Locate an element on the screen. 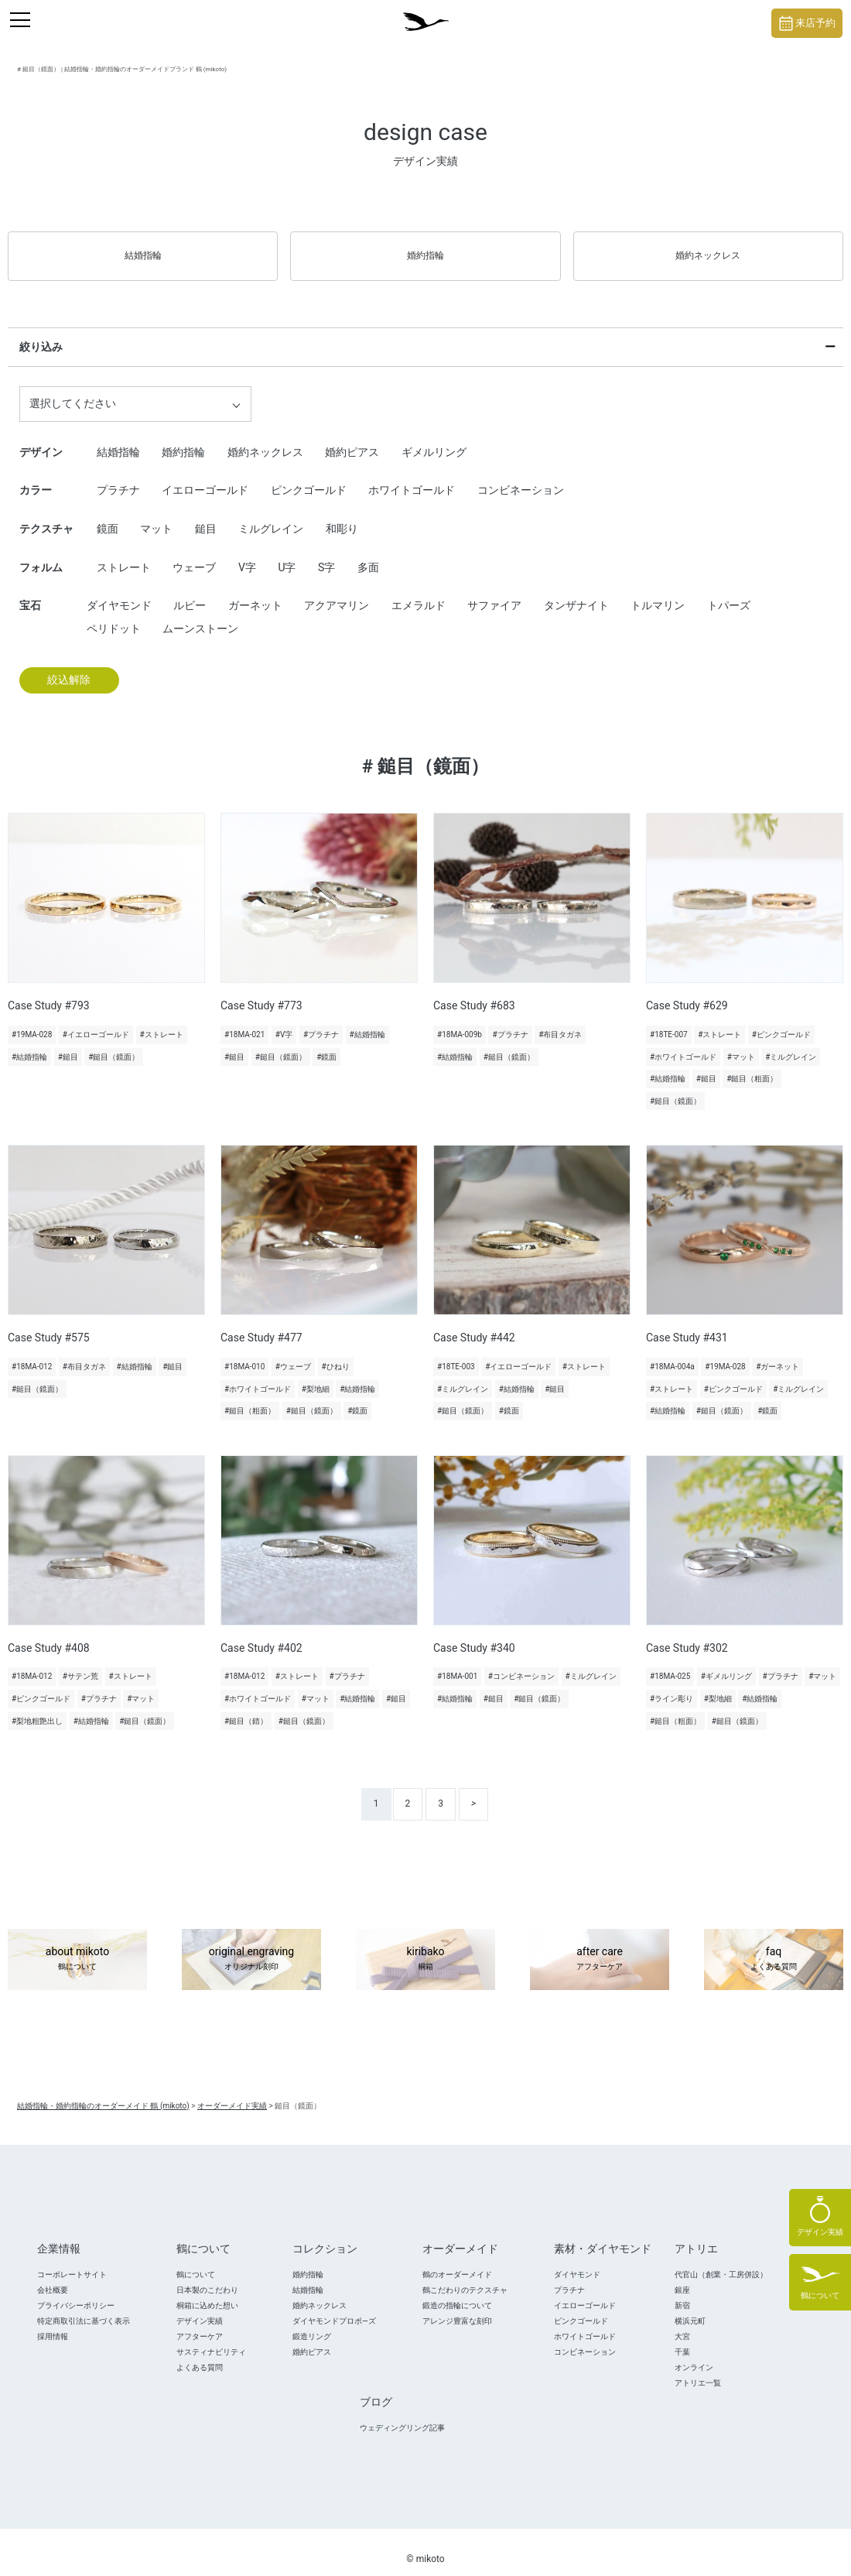 Image resolution: width=851 pixels, height=2576 pixels. 和彫り is located at coordinates (342, 515).